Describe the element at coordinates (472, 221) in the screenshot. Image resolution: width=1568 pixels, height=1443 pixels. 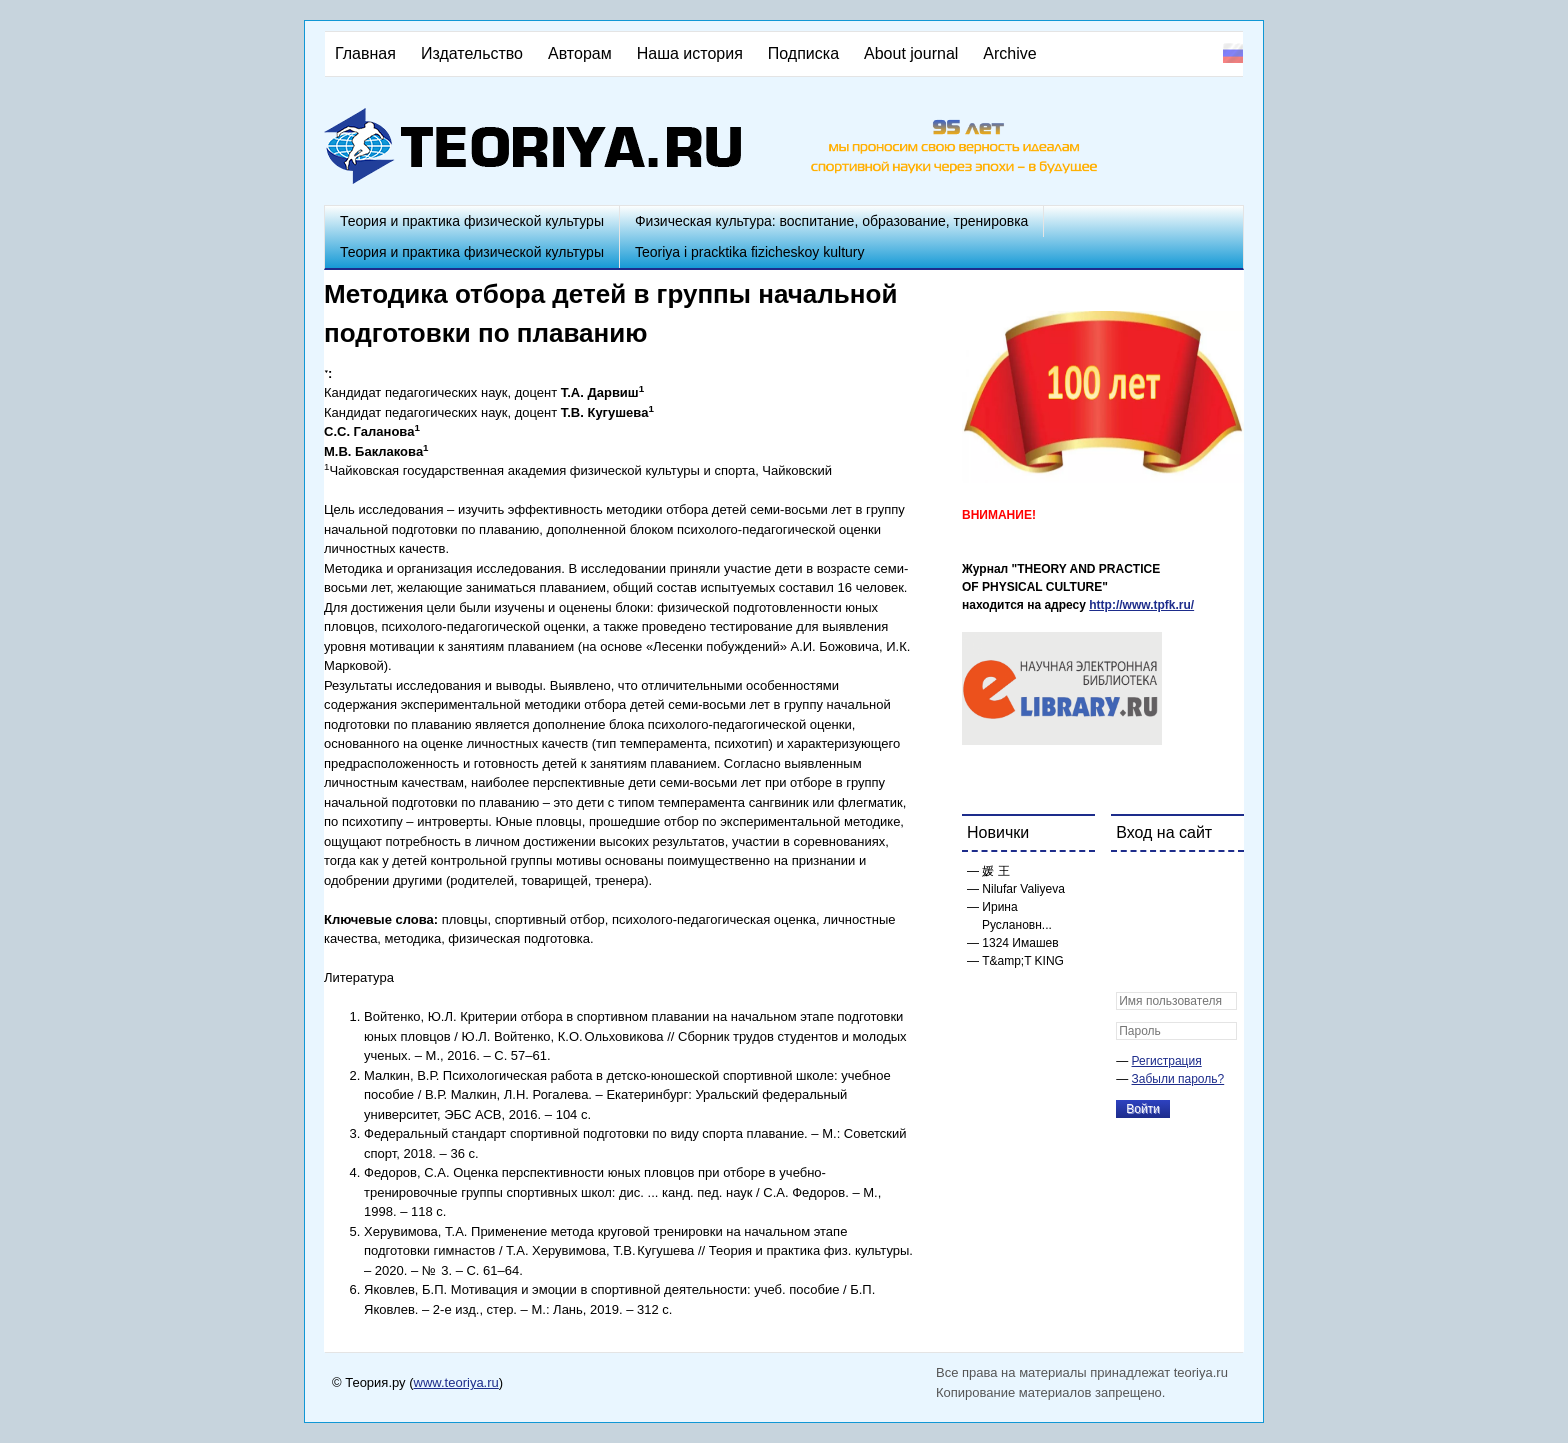
I see `Теория и практика физической культуры` at that location.